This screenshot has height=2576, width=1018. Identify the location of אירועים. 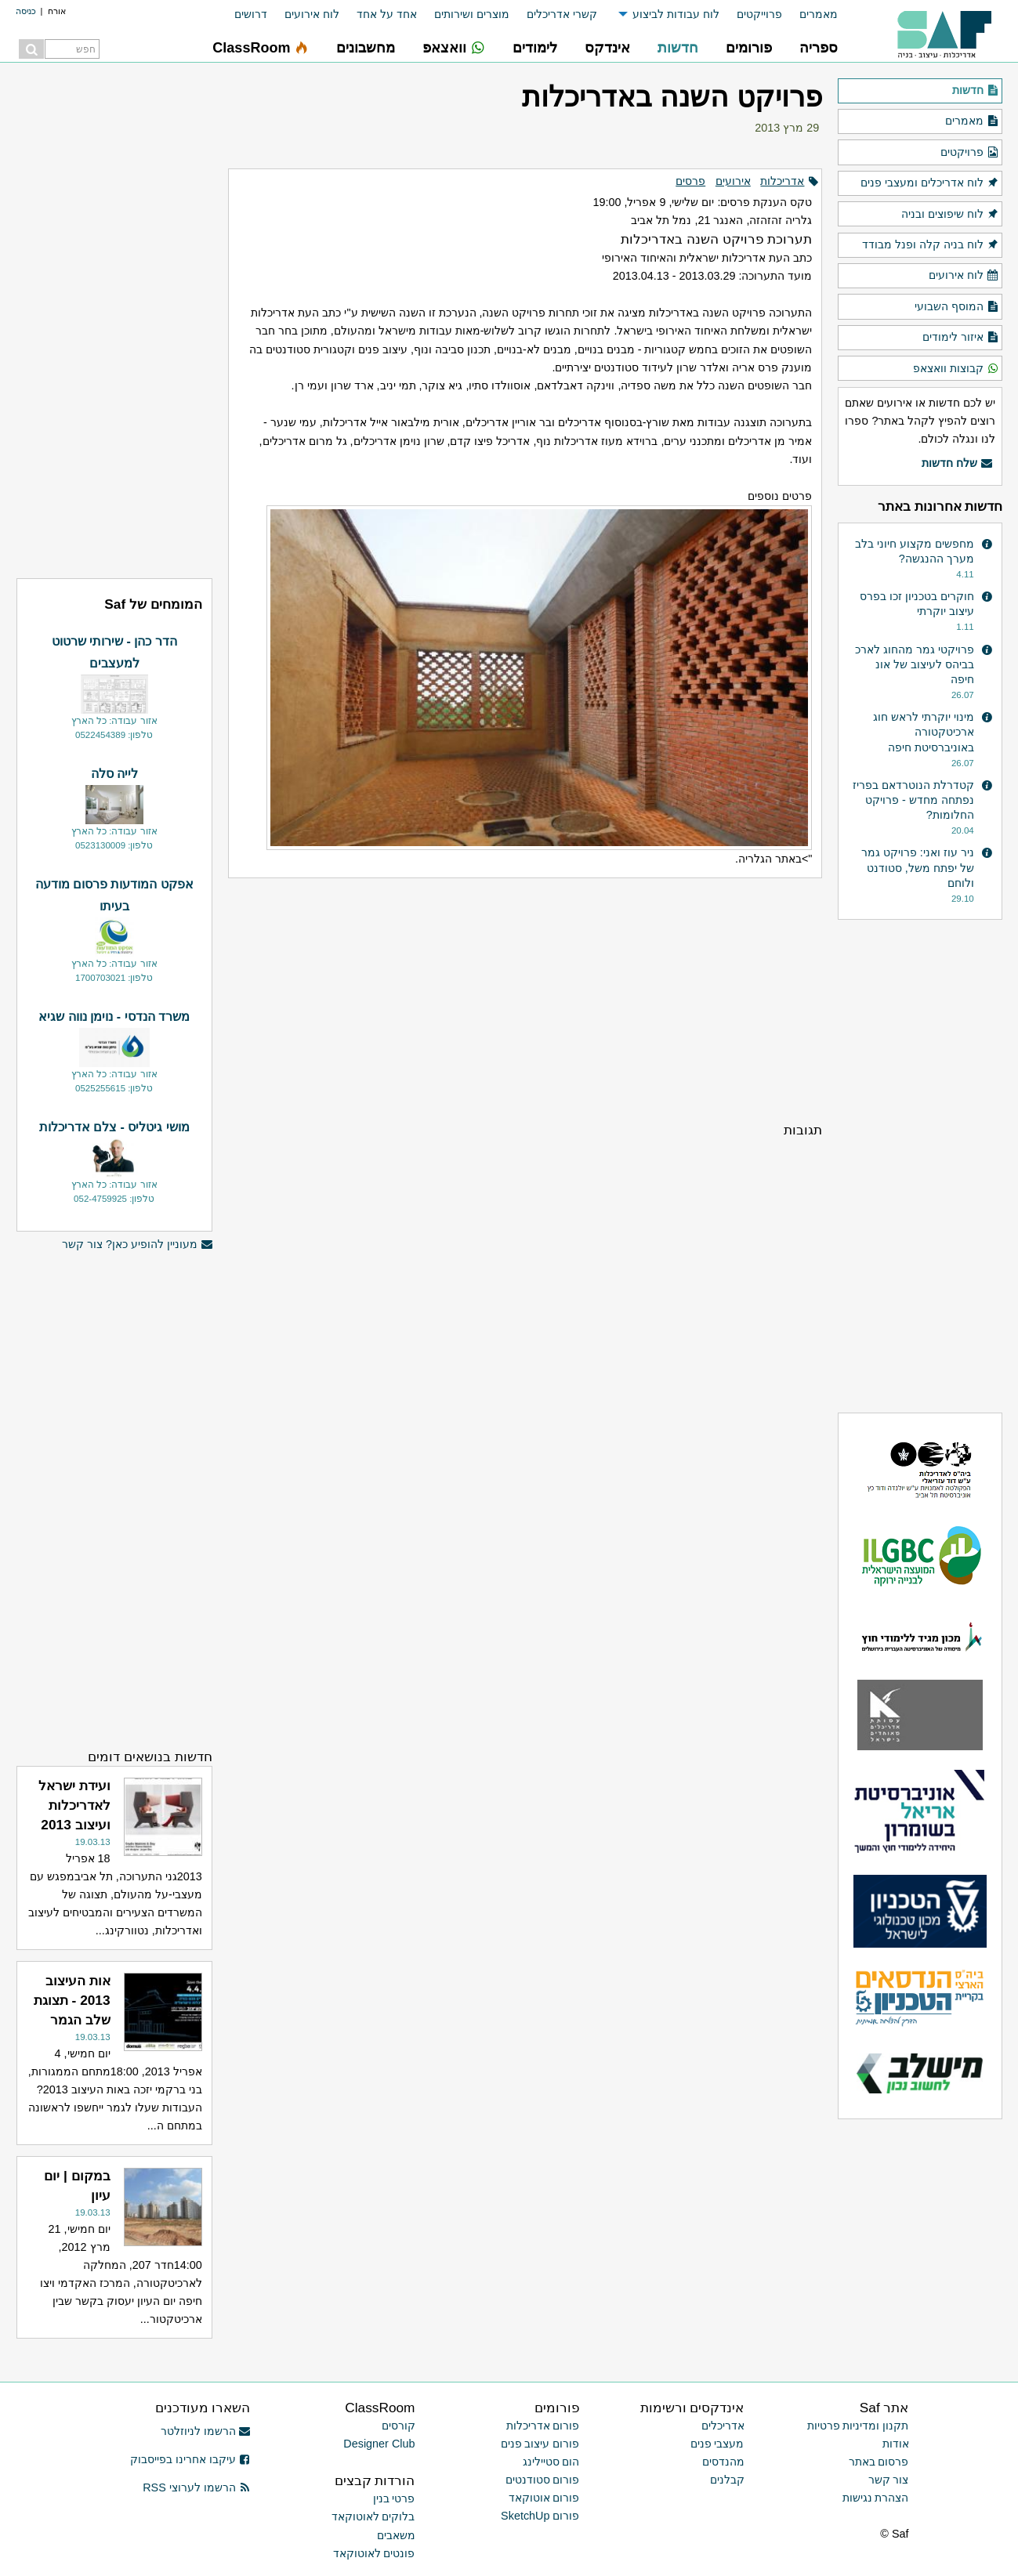
(733, 181).